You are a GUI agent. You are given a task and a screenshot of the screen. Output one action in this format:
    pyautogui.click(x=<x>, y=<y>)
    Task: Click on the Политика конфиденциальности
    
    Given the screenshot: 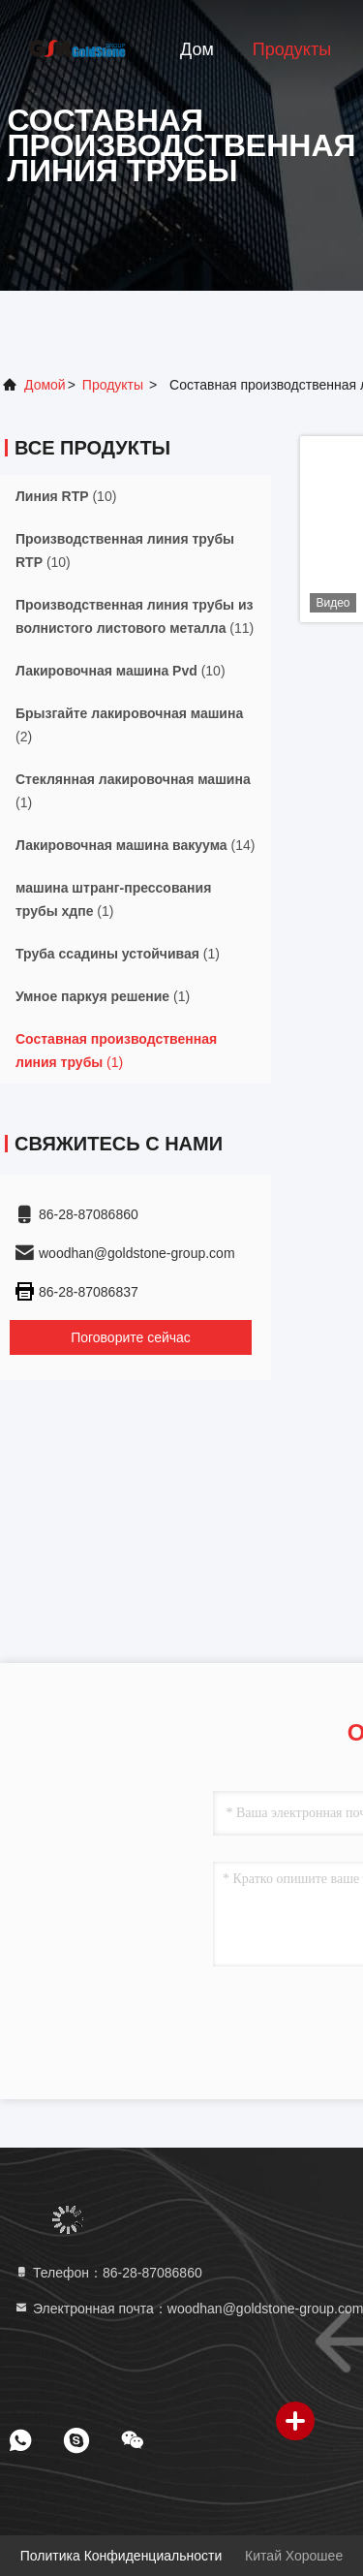 What is the action you would take?
    pyautogui.click(x=121, y=2555)
    